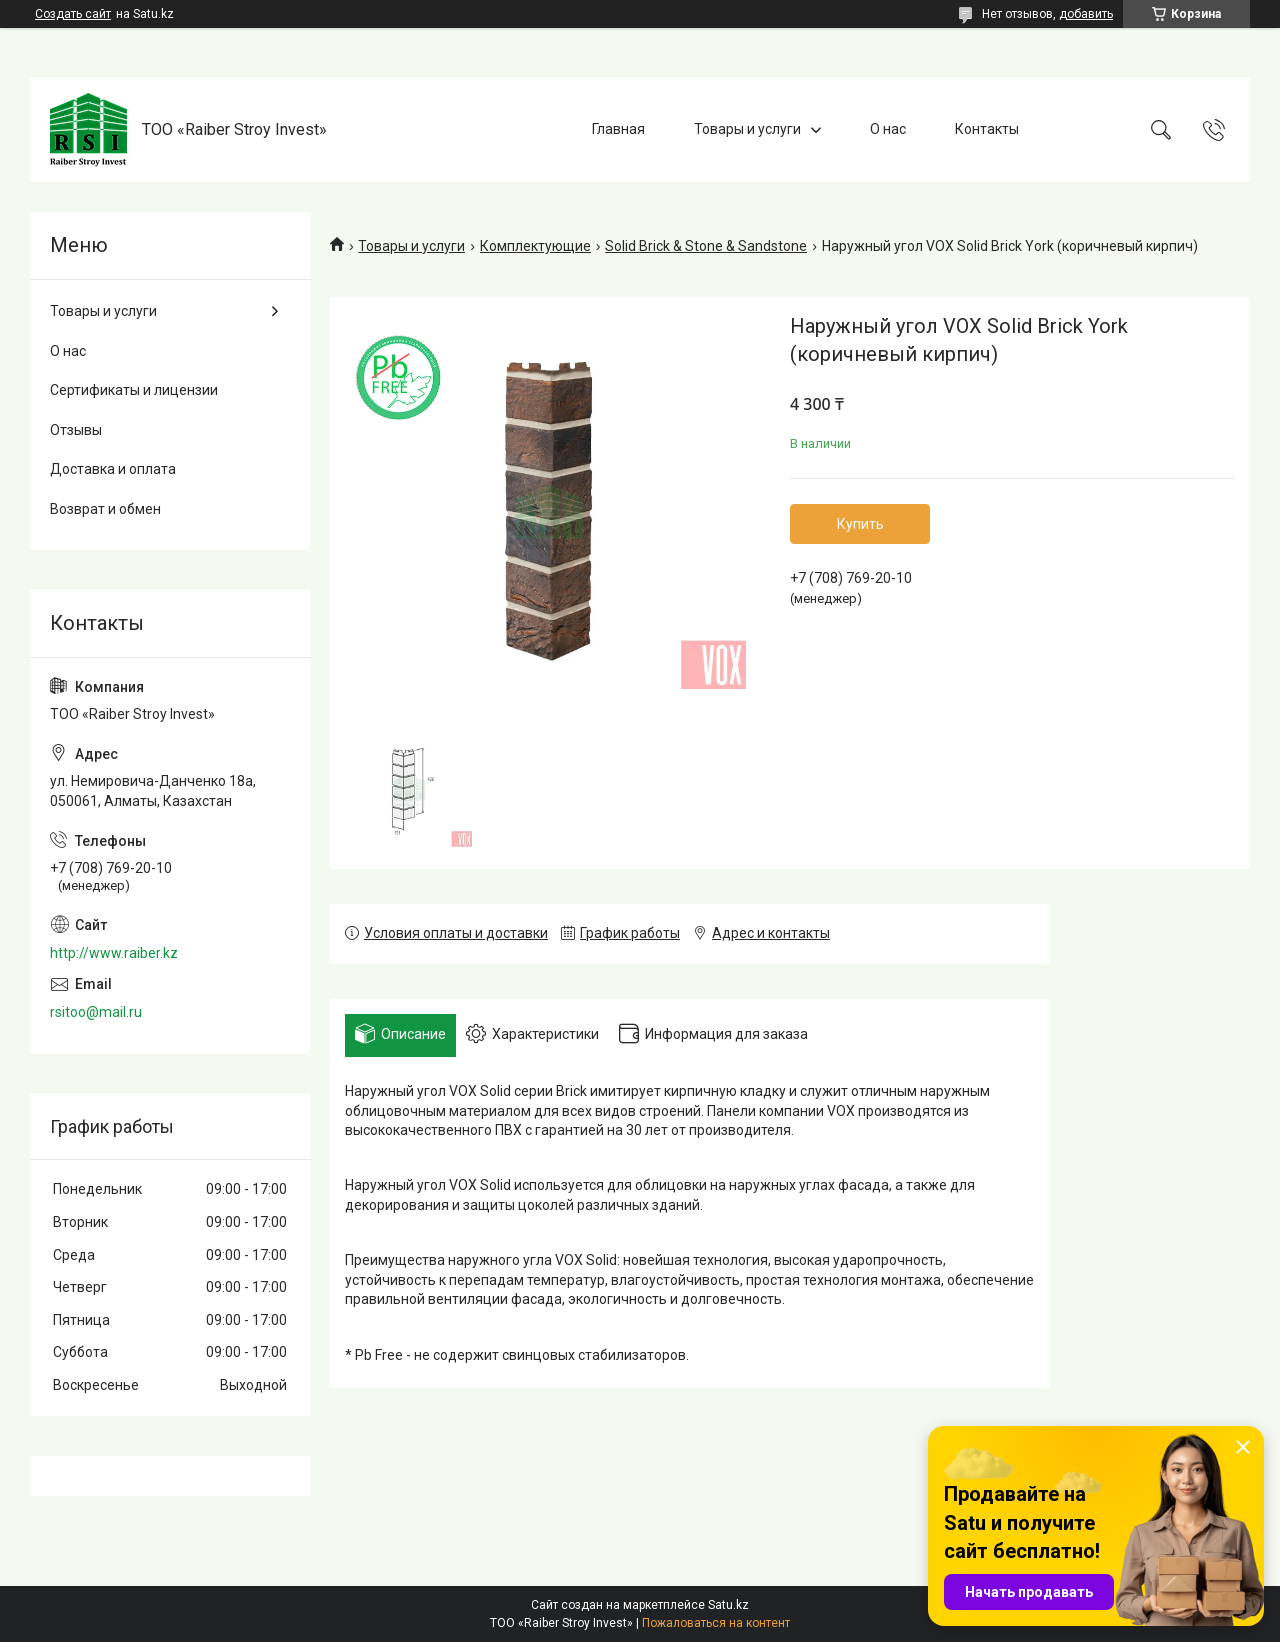  What do you see at coordinates (860, 524) in the screenshot?
I see `Купить` at bounding box center [860, 524].